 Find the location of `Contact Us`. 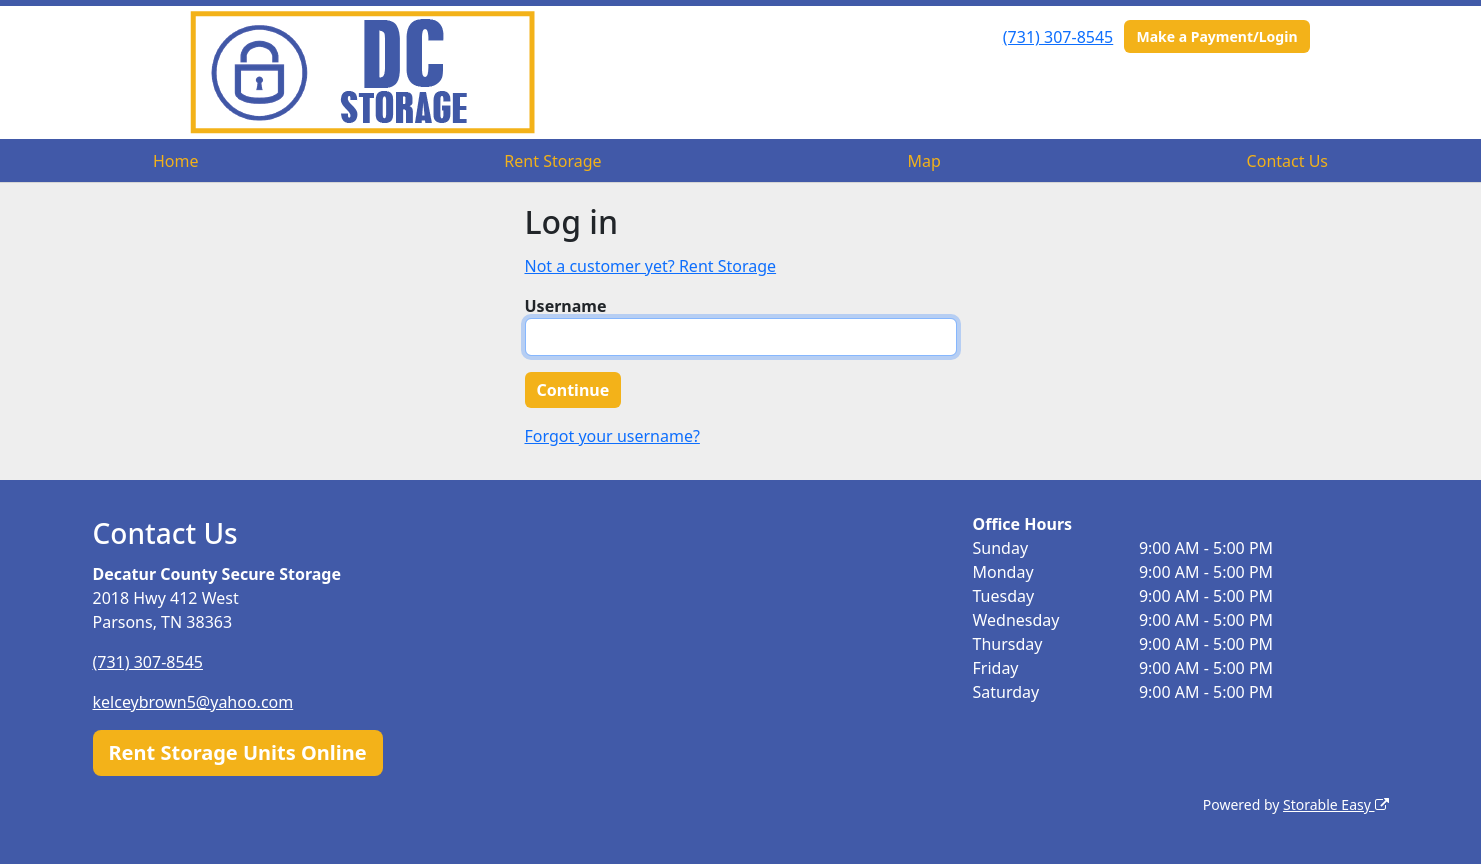

Contact Us is located at coordinates (1287, 161).